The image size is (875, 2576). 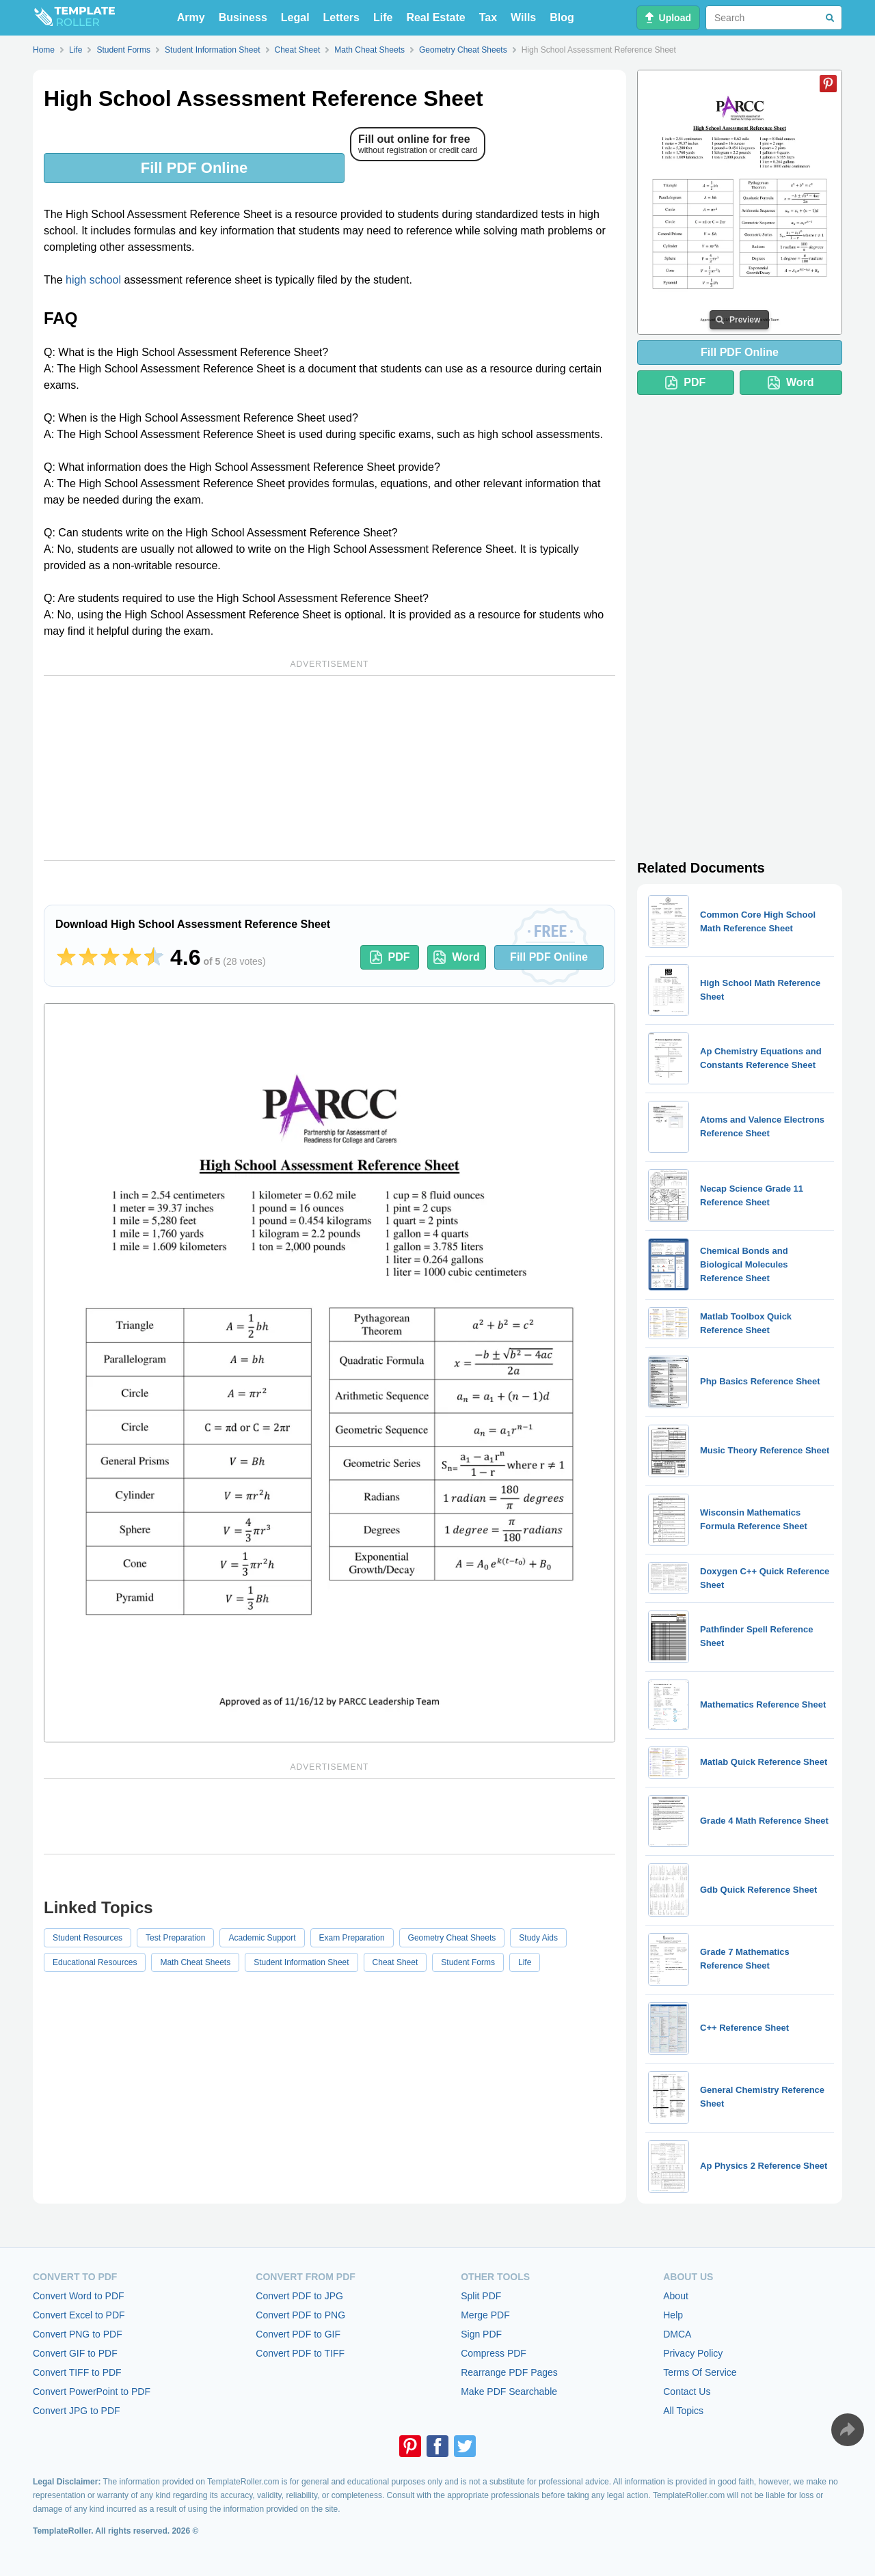 What do you see at coordinates (194, 167) in the screenshot?
I see `Fill PDF Online` at bounding box center [194, 167].